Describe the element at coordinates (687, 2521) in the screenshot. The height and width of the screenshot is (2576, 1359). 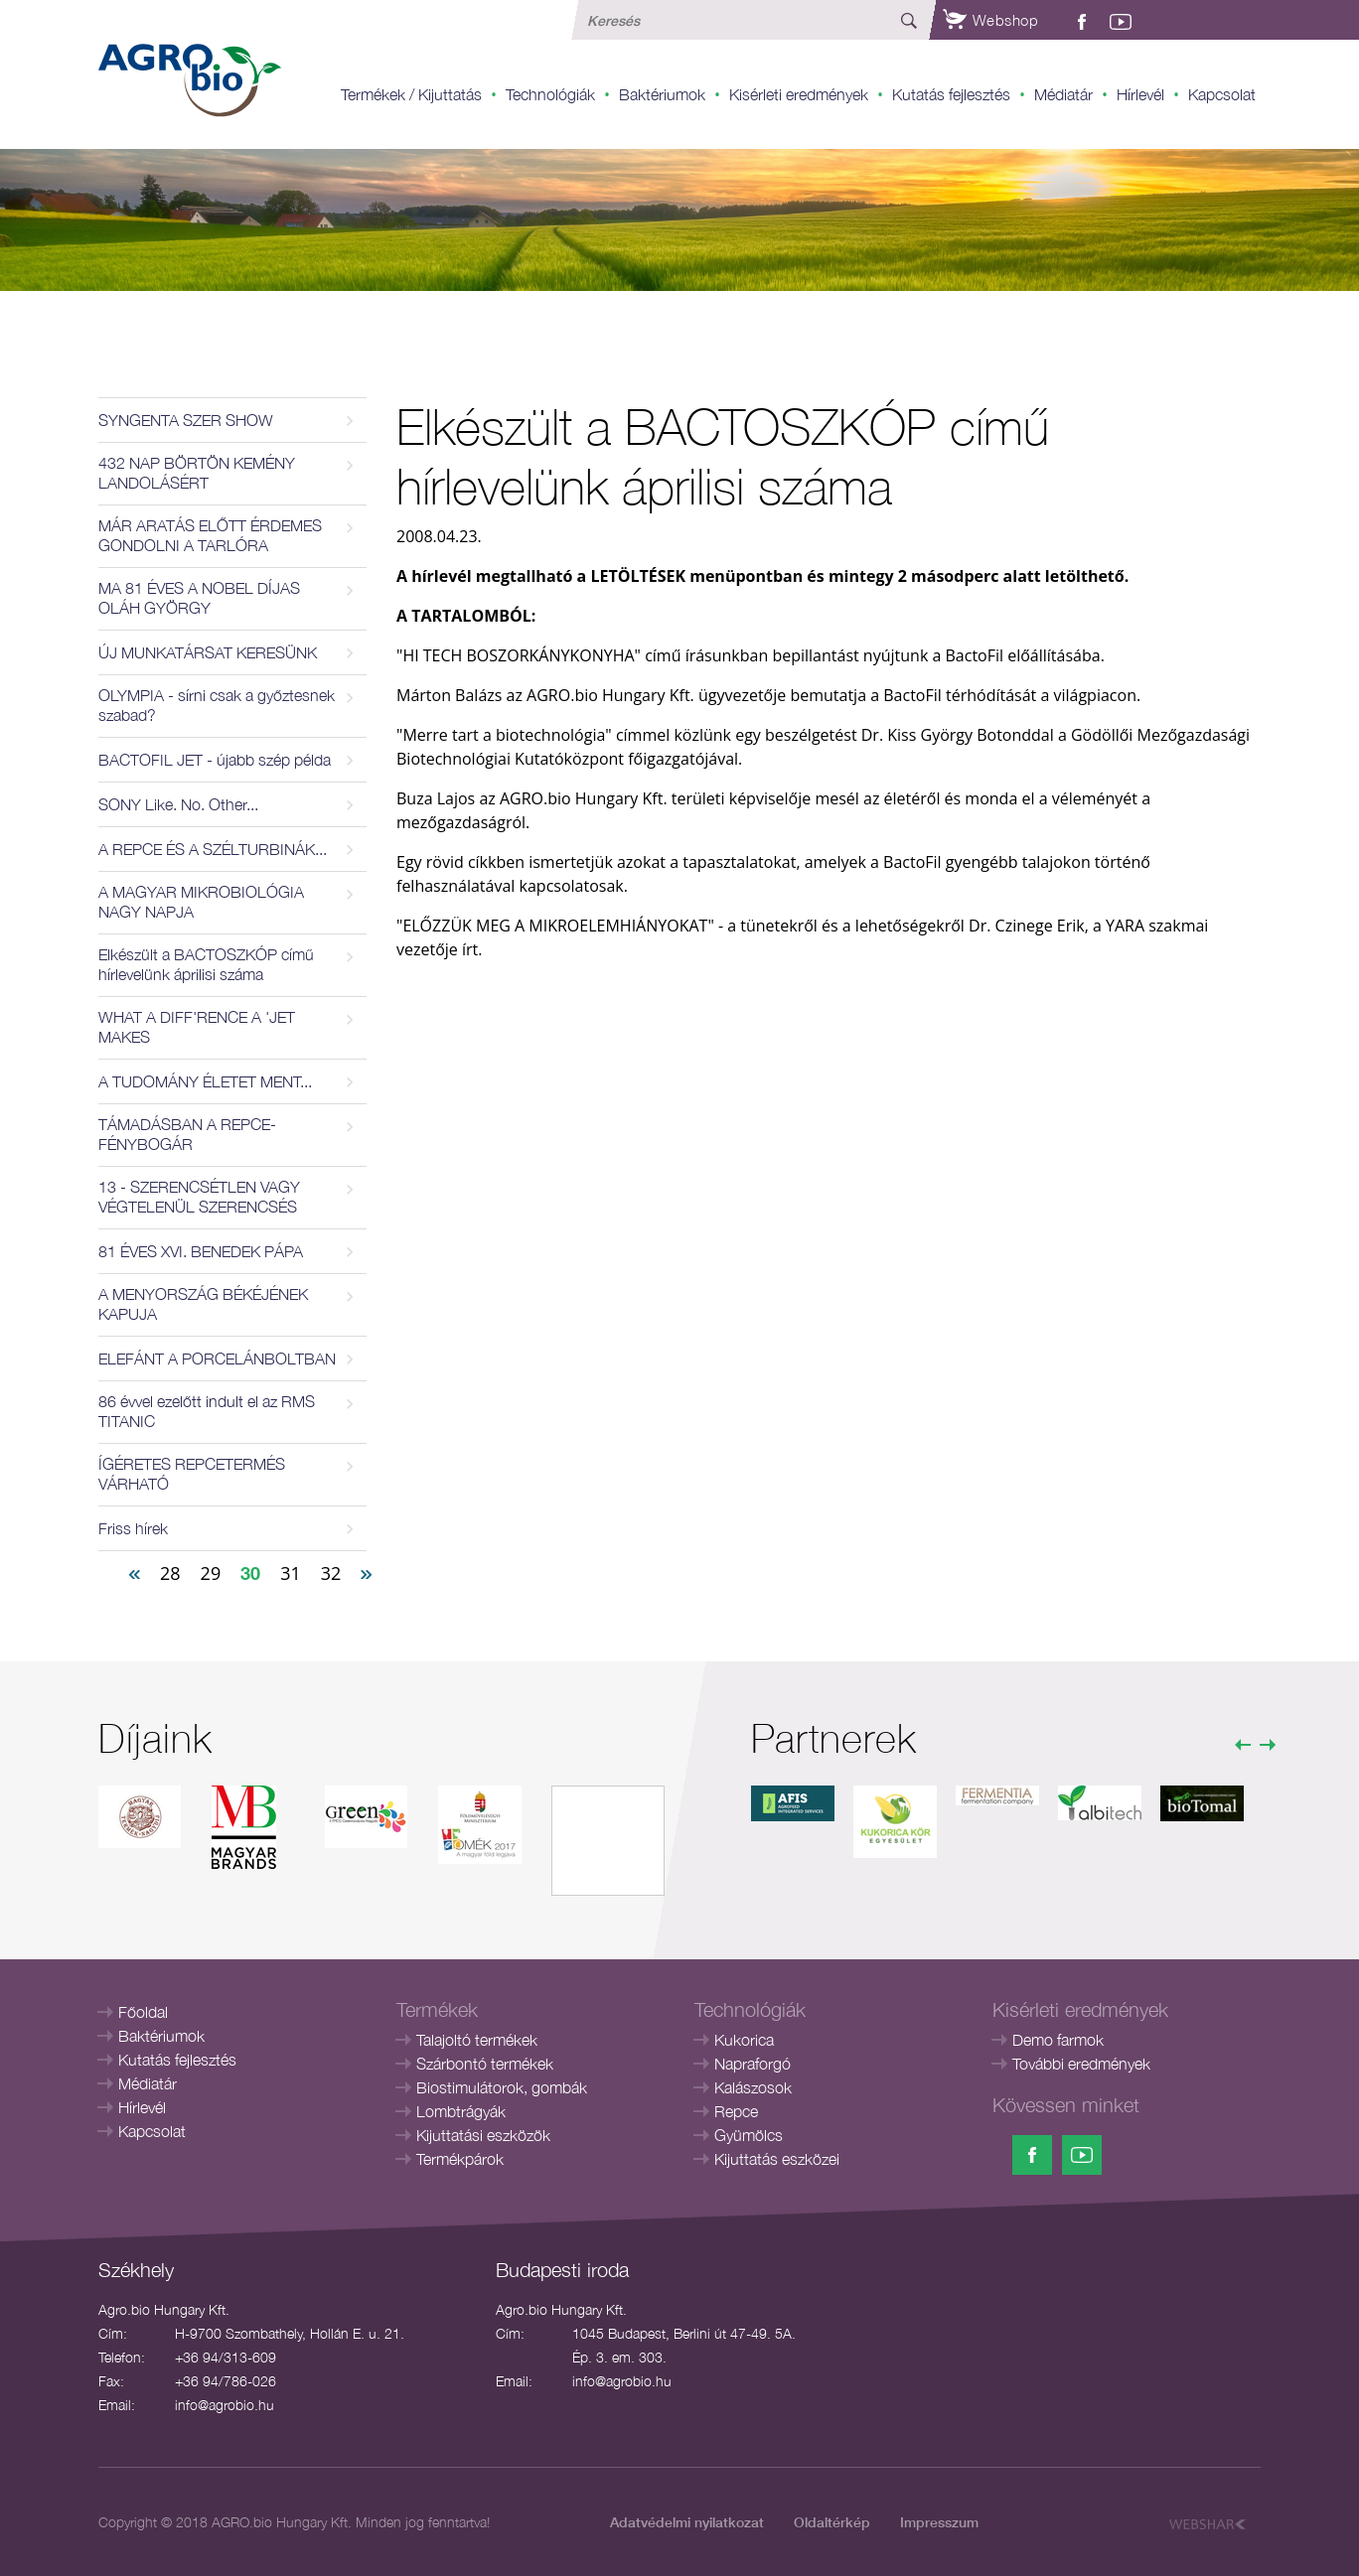
I see `Adatvédelmi nyilatkozat` at that location.